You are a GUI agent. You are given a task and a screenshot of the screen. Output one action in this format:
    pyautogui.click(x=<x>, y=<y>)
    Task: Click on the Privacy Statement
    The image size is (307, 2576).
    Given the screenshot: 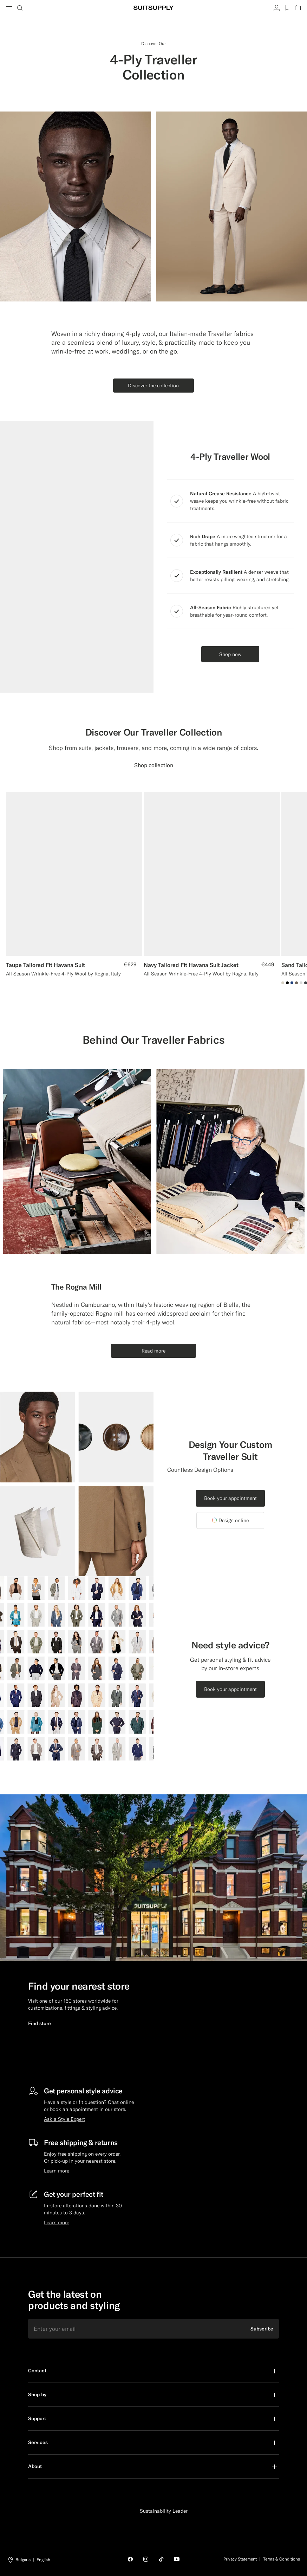 What is the action you would take?
    pyautogui.click(x=240, y=2559)
    